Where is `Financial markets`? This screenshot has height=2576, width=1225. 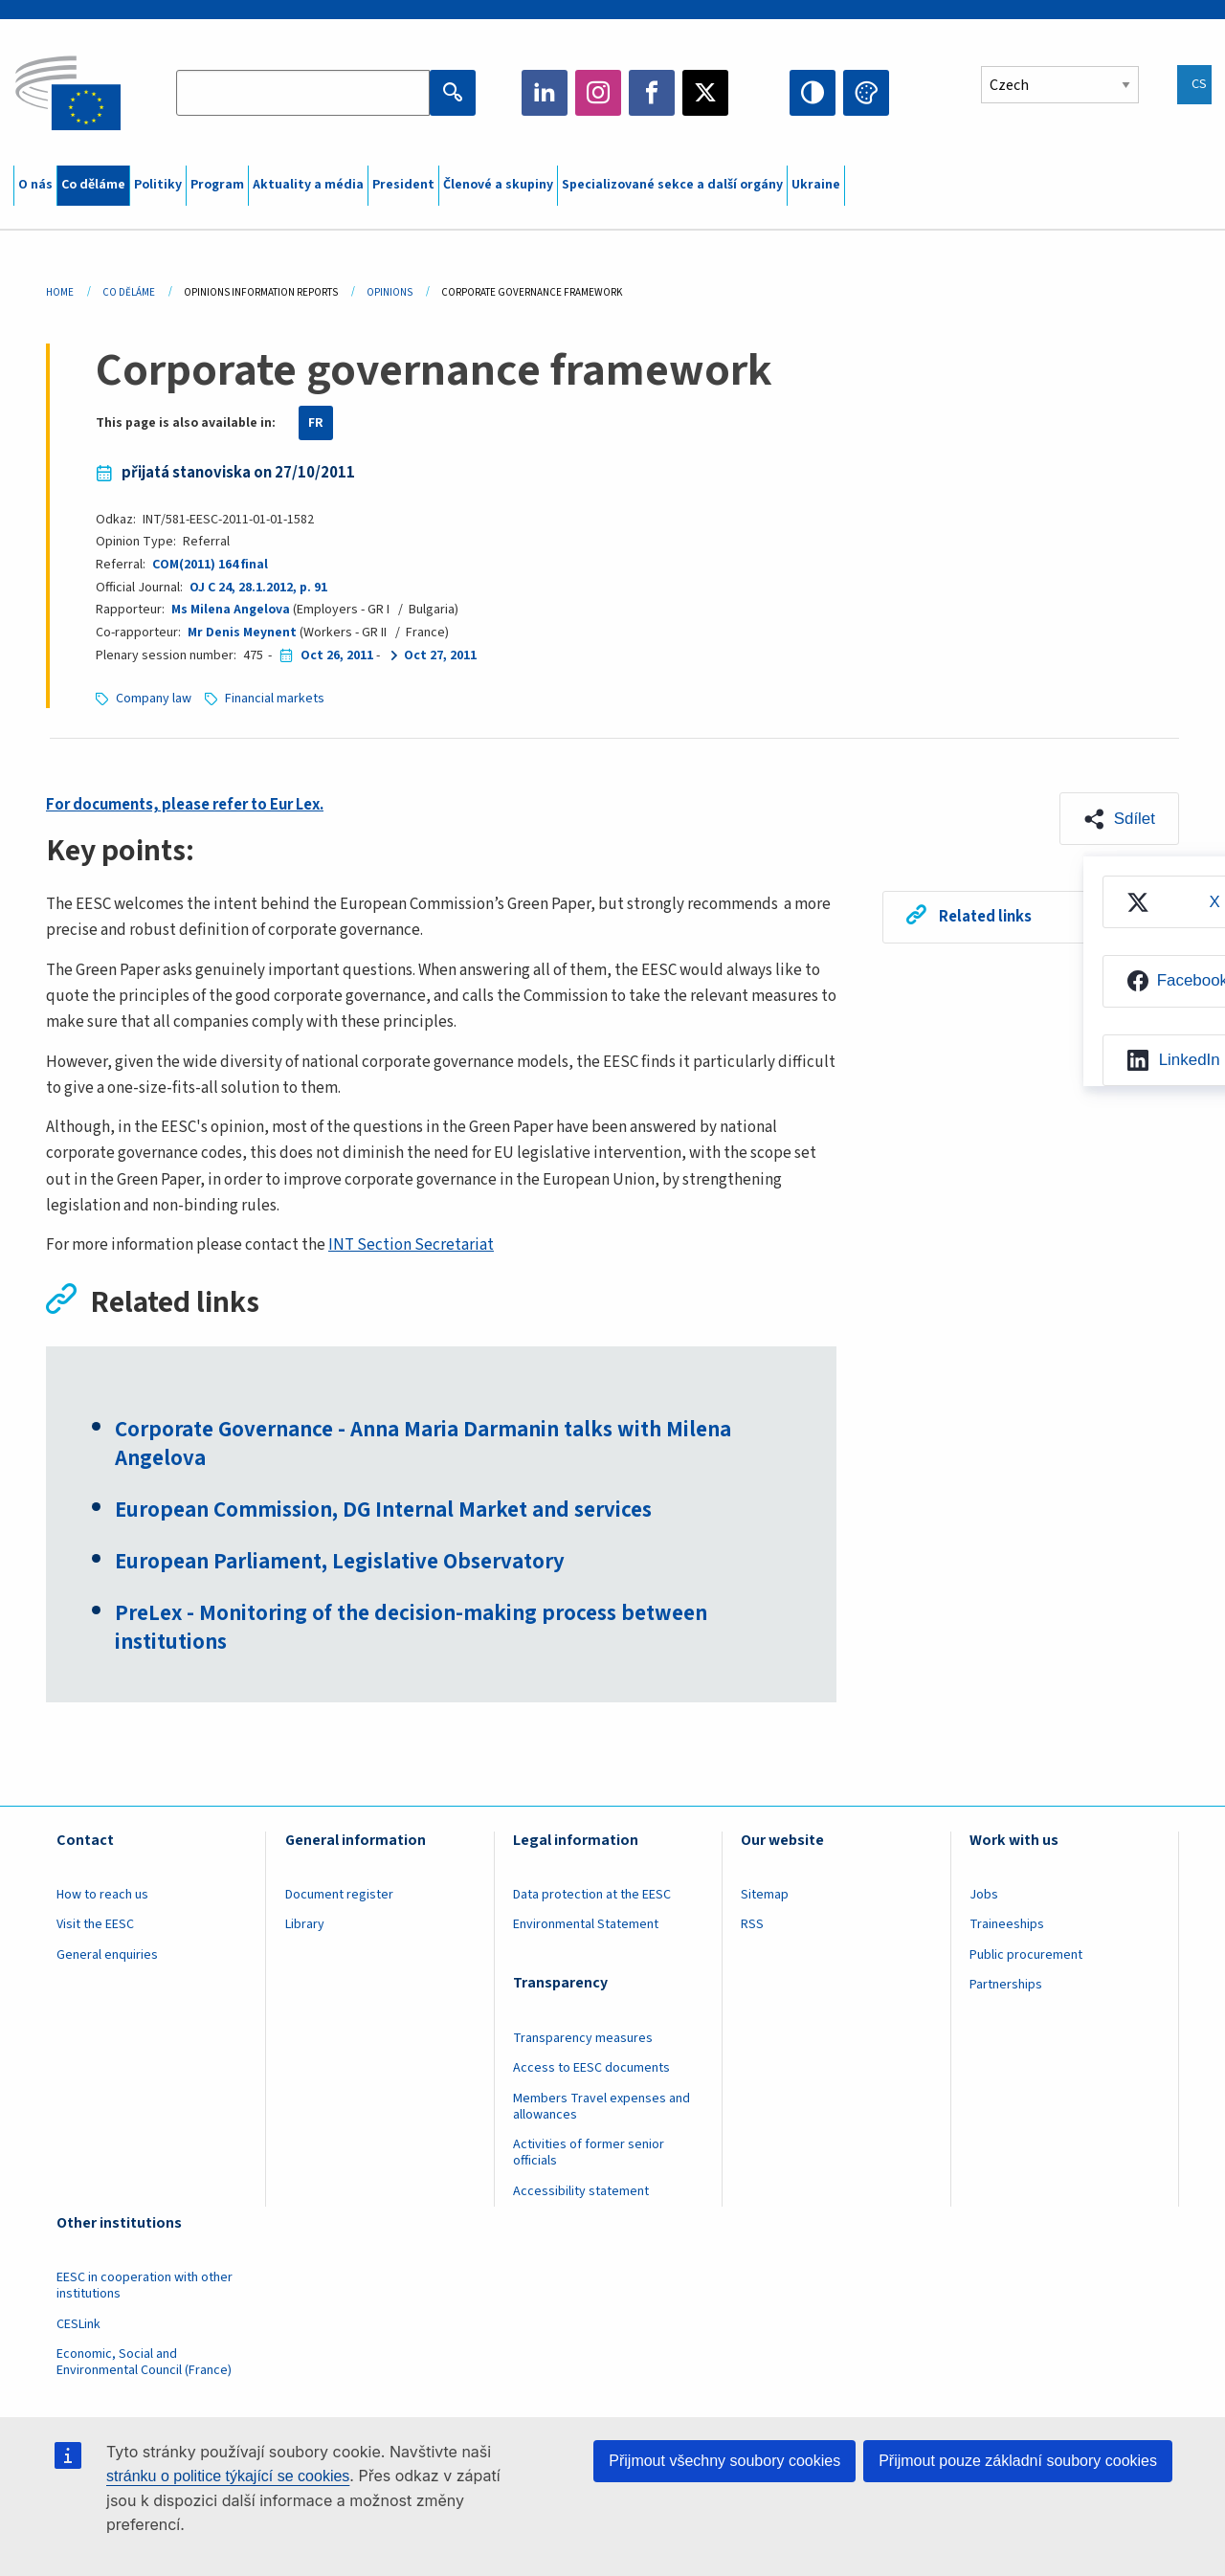
Financial markets is located at coordinates (274, 698).